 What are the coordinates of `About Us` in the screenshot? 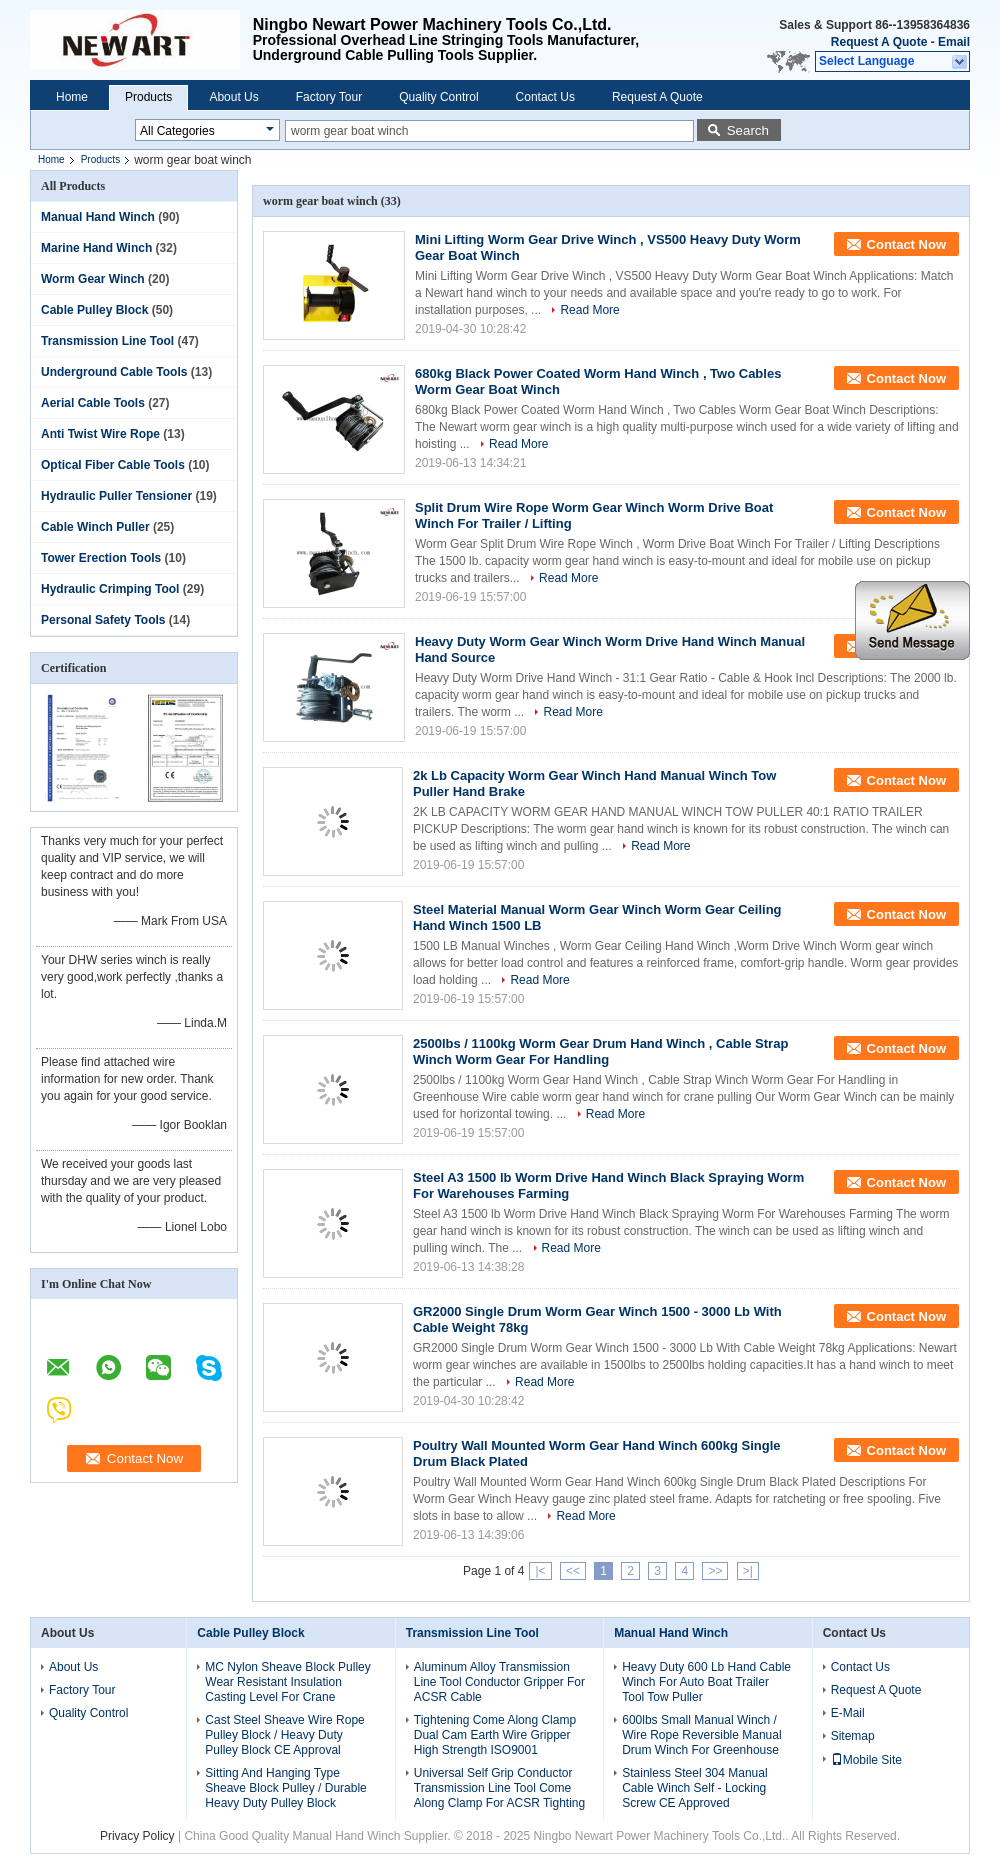 It's located at (233, 97).